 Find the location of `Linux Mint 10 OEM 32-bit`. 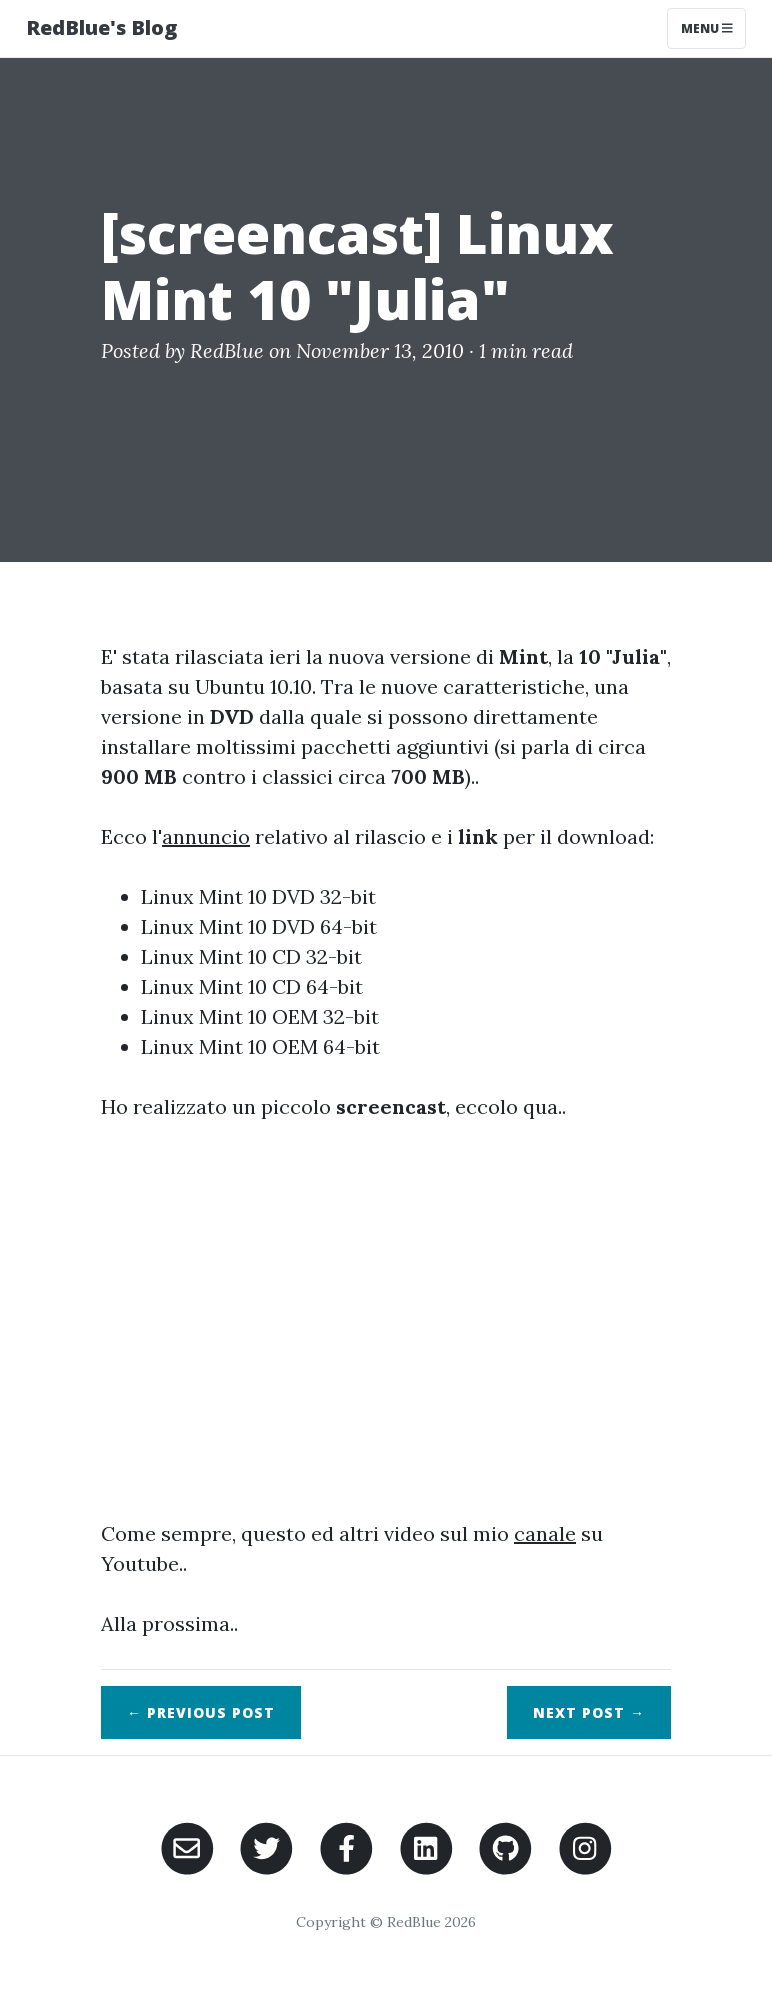

Linux Mint 10 OEM 32-bit is located at coordinates (260, 1016).